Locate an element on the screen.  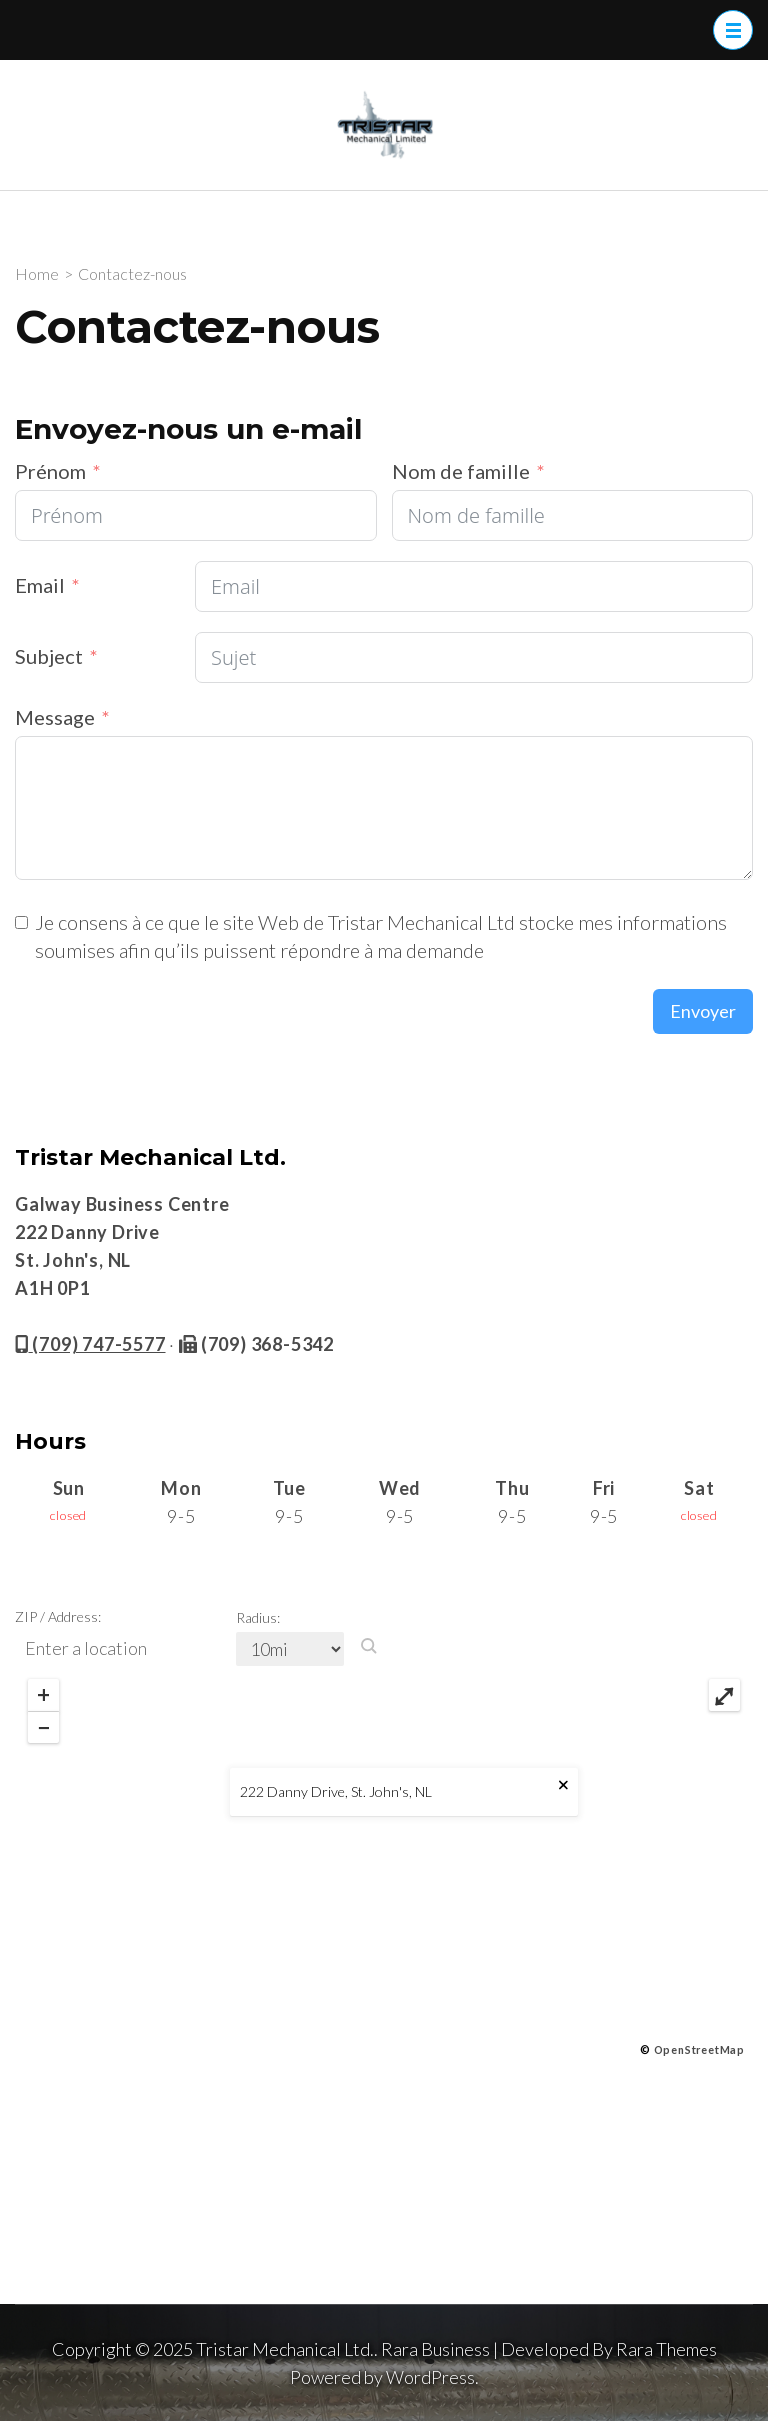
[Radius:] is located at coordinates (290, 1649).